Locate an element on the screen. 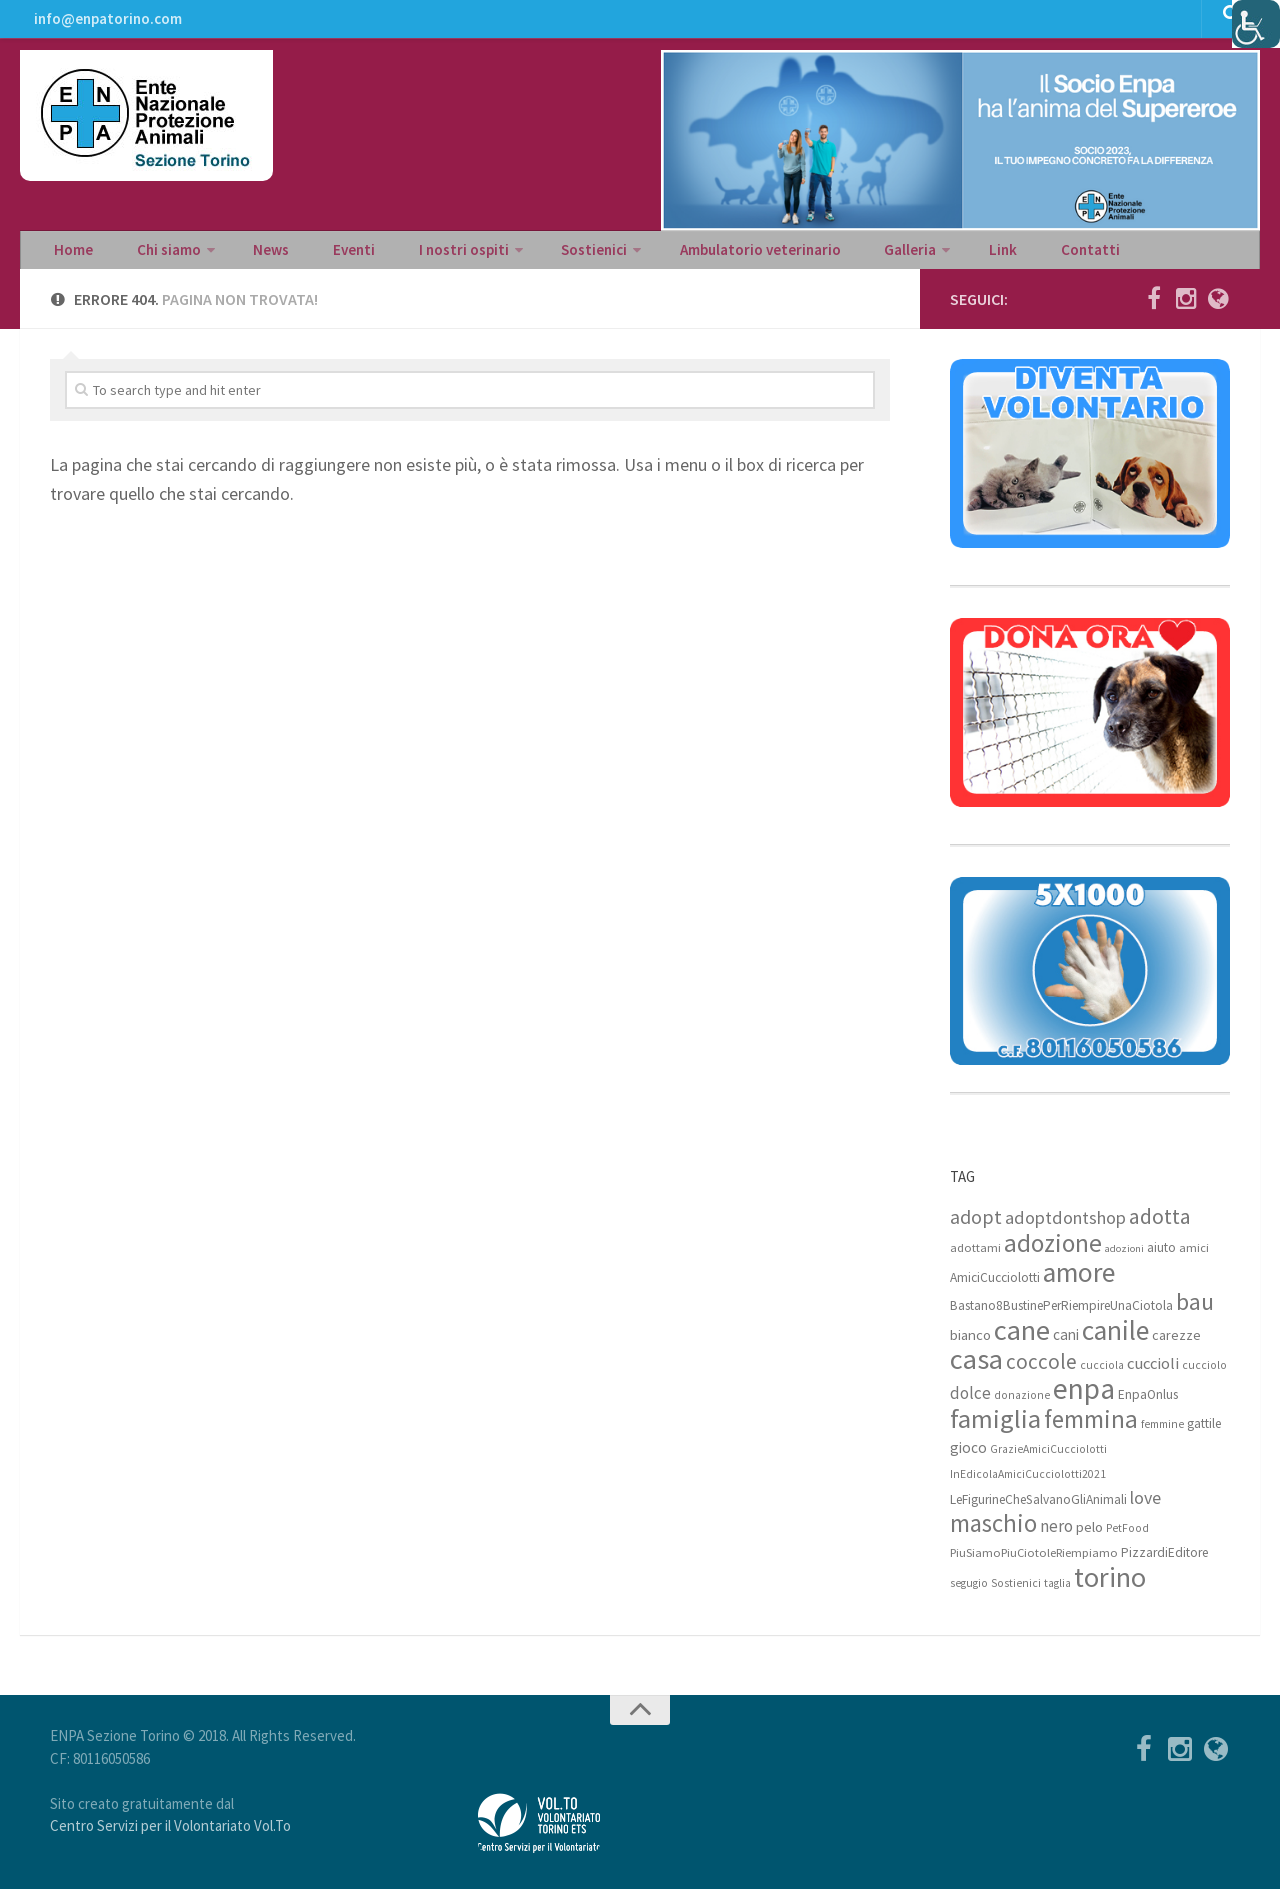  PetFood [PetFood (7 elementi)] is located at coordinates (1127, 1540).